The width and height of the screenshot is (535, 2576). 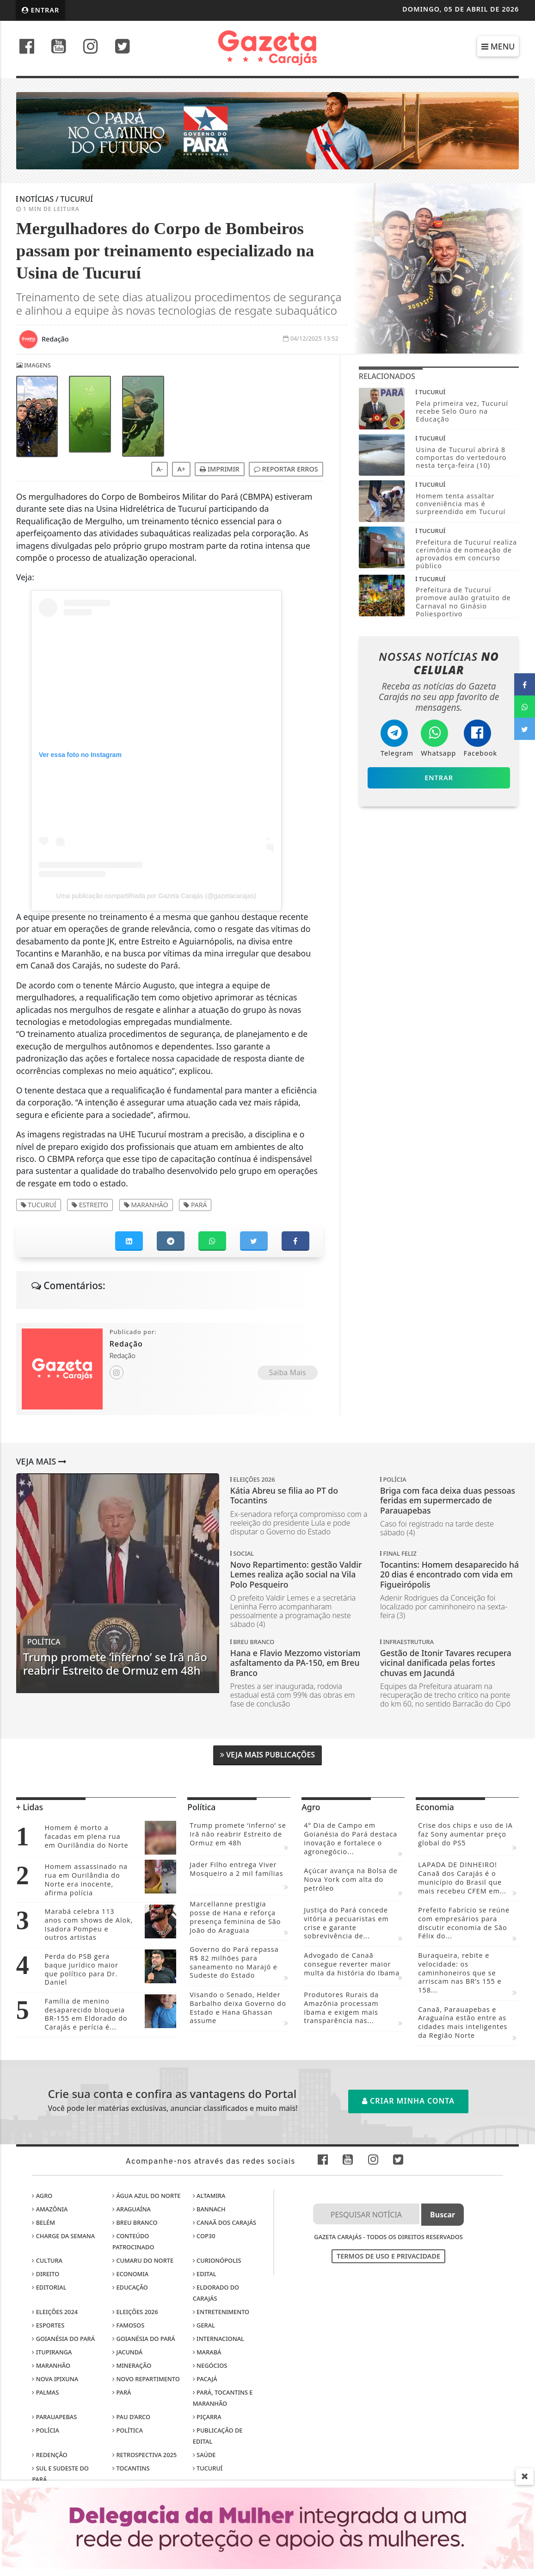 I want to click on Curionópolis, so click(x=217, y=2260).